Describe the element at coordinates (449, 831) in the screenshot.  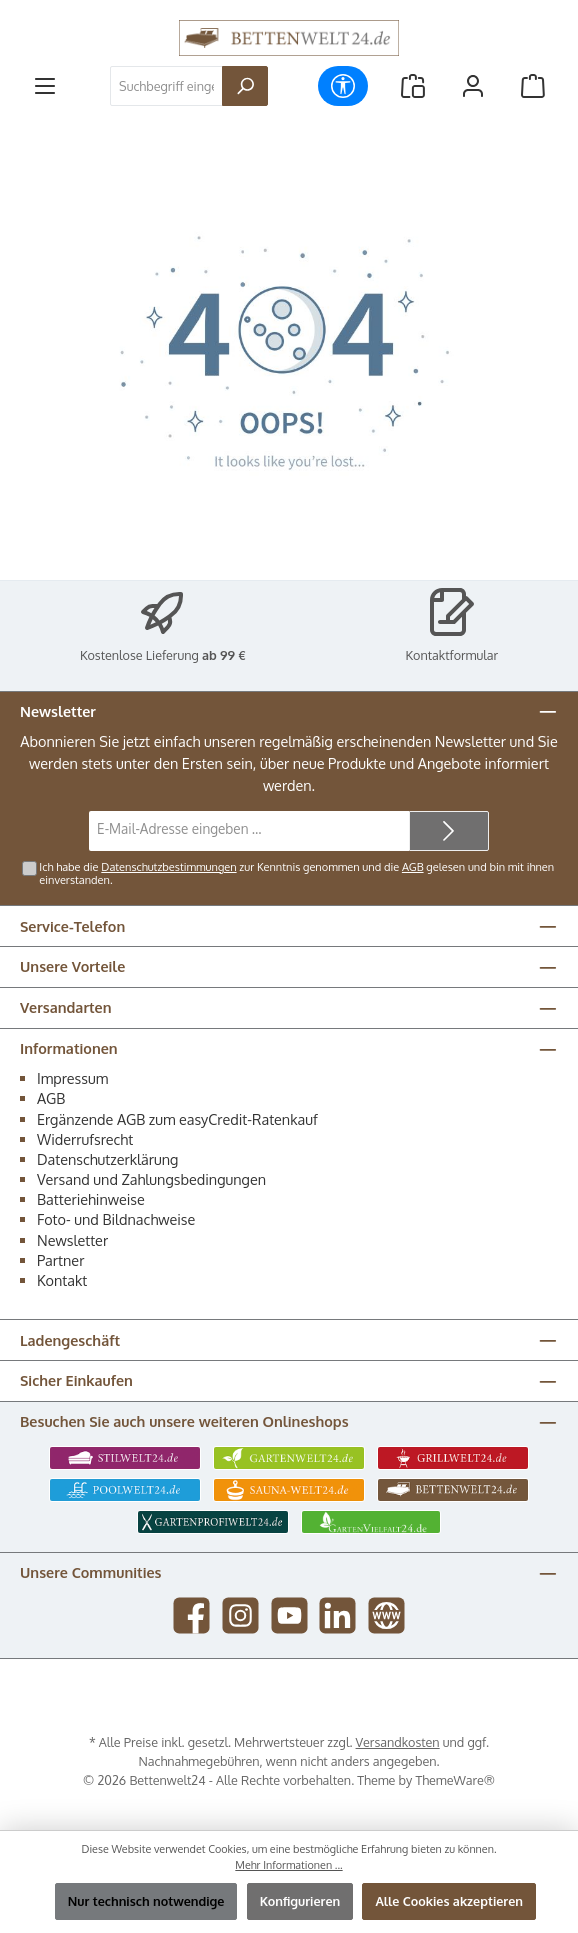
I see `[Submit]` at that location.